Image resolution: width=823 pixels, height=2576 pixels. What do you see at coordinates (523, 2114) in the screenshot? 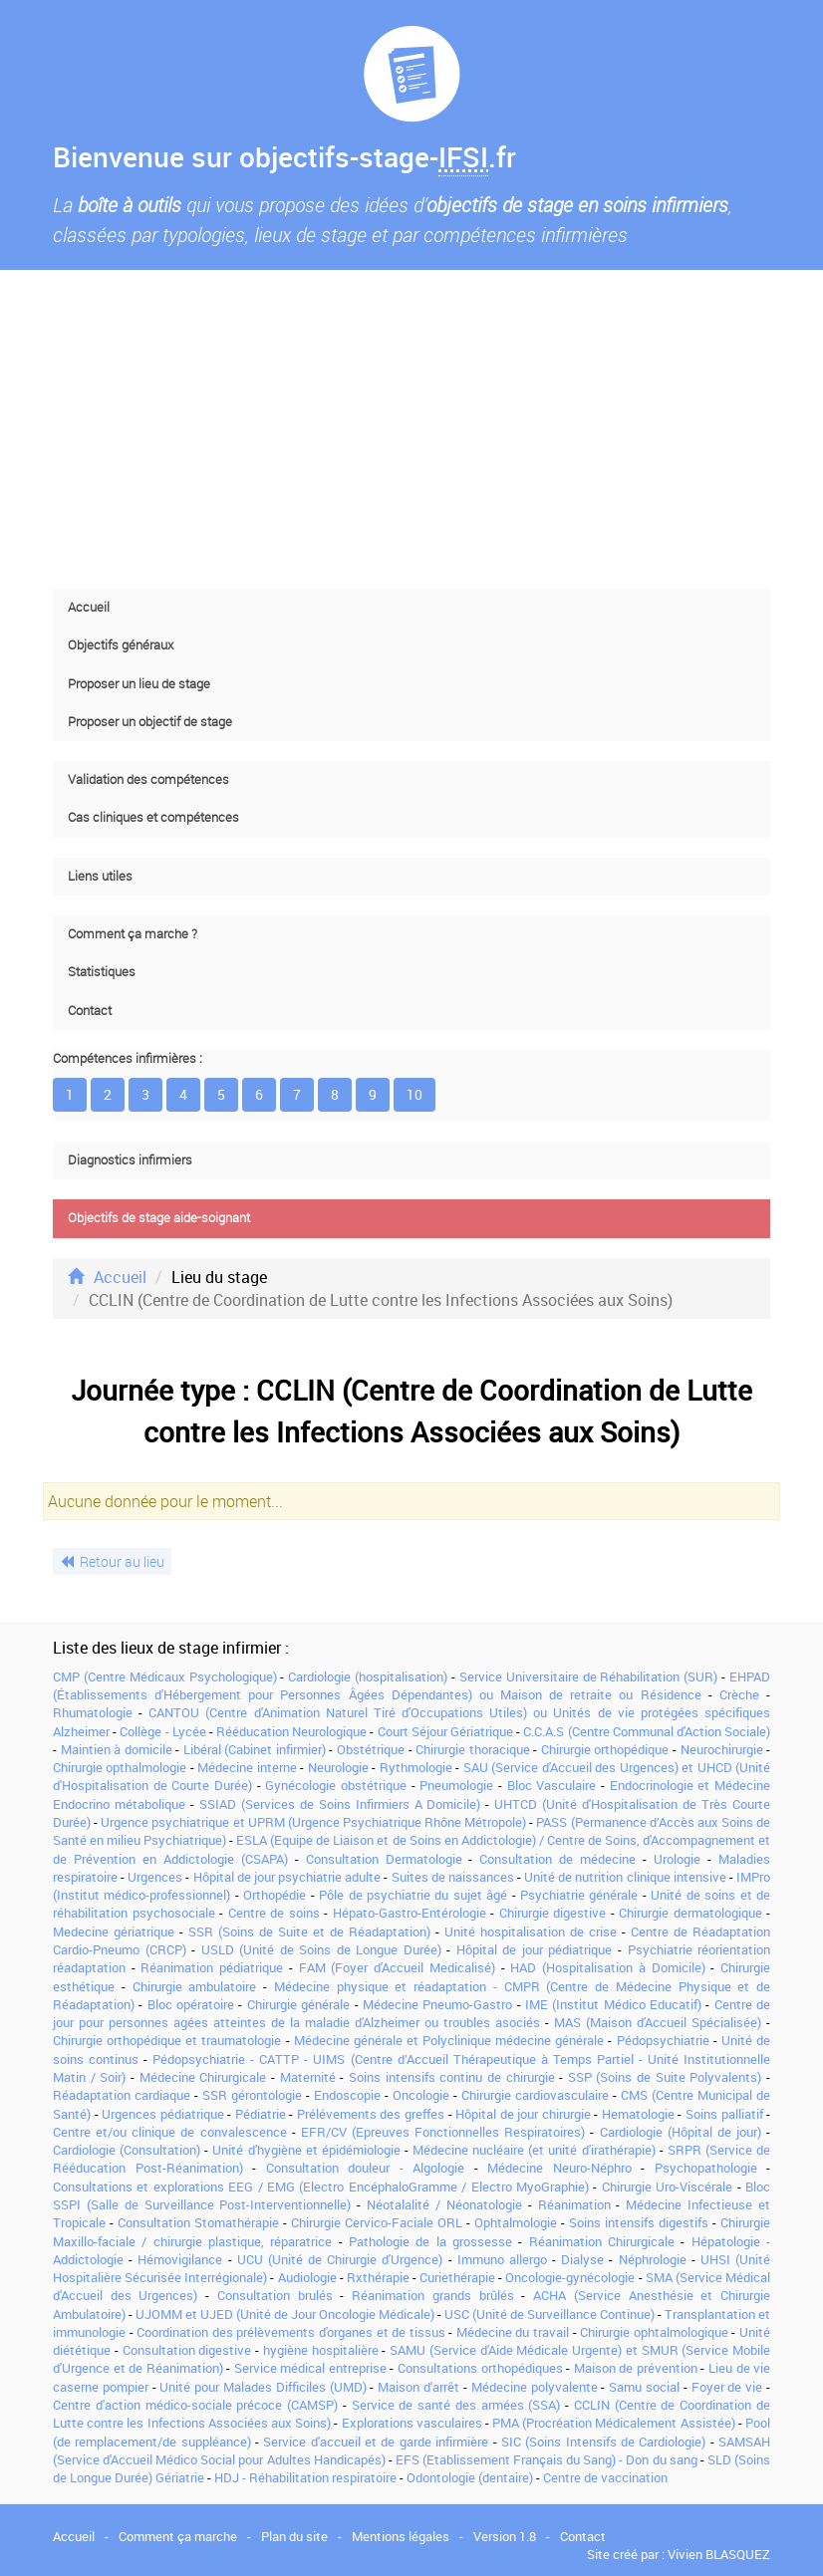
I see `Hôpital de jour chirurgie` at bounding box center [523, 2114].